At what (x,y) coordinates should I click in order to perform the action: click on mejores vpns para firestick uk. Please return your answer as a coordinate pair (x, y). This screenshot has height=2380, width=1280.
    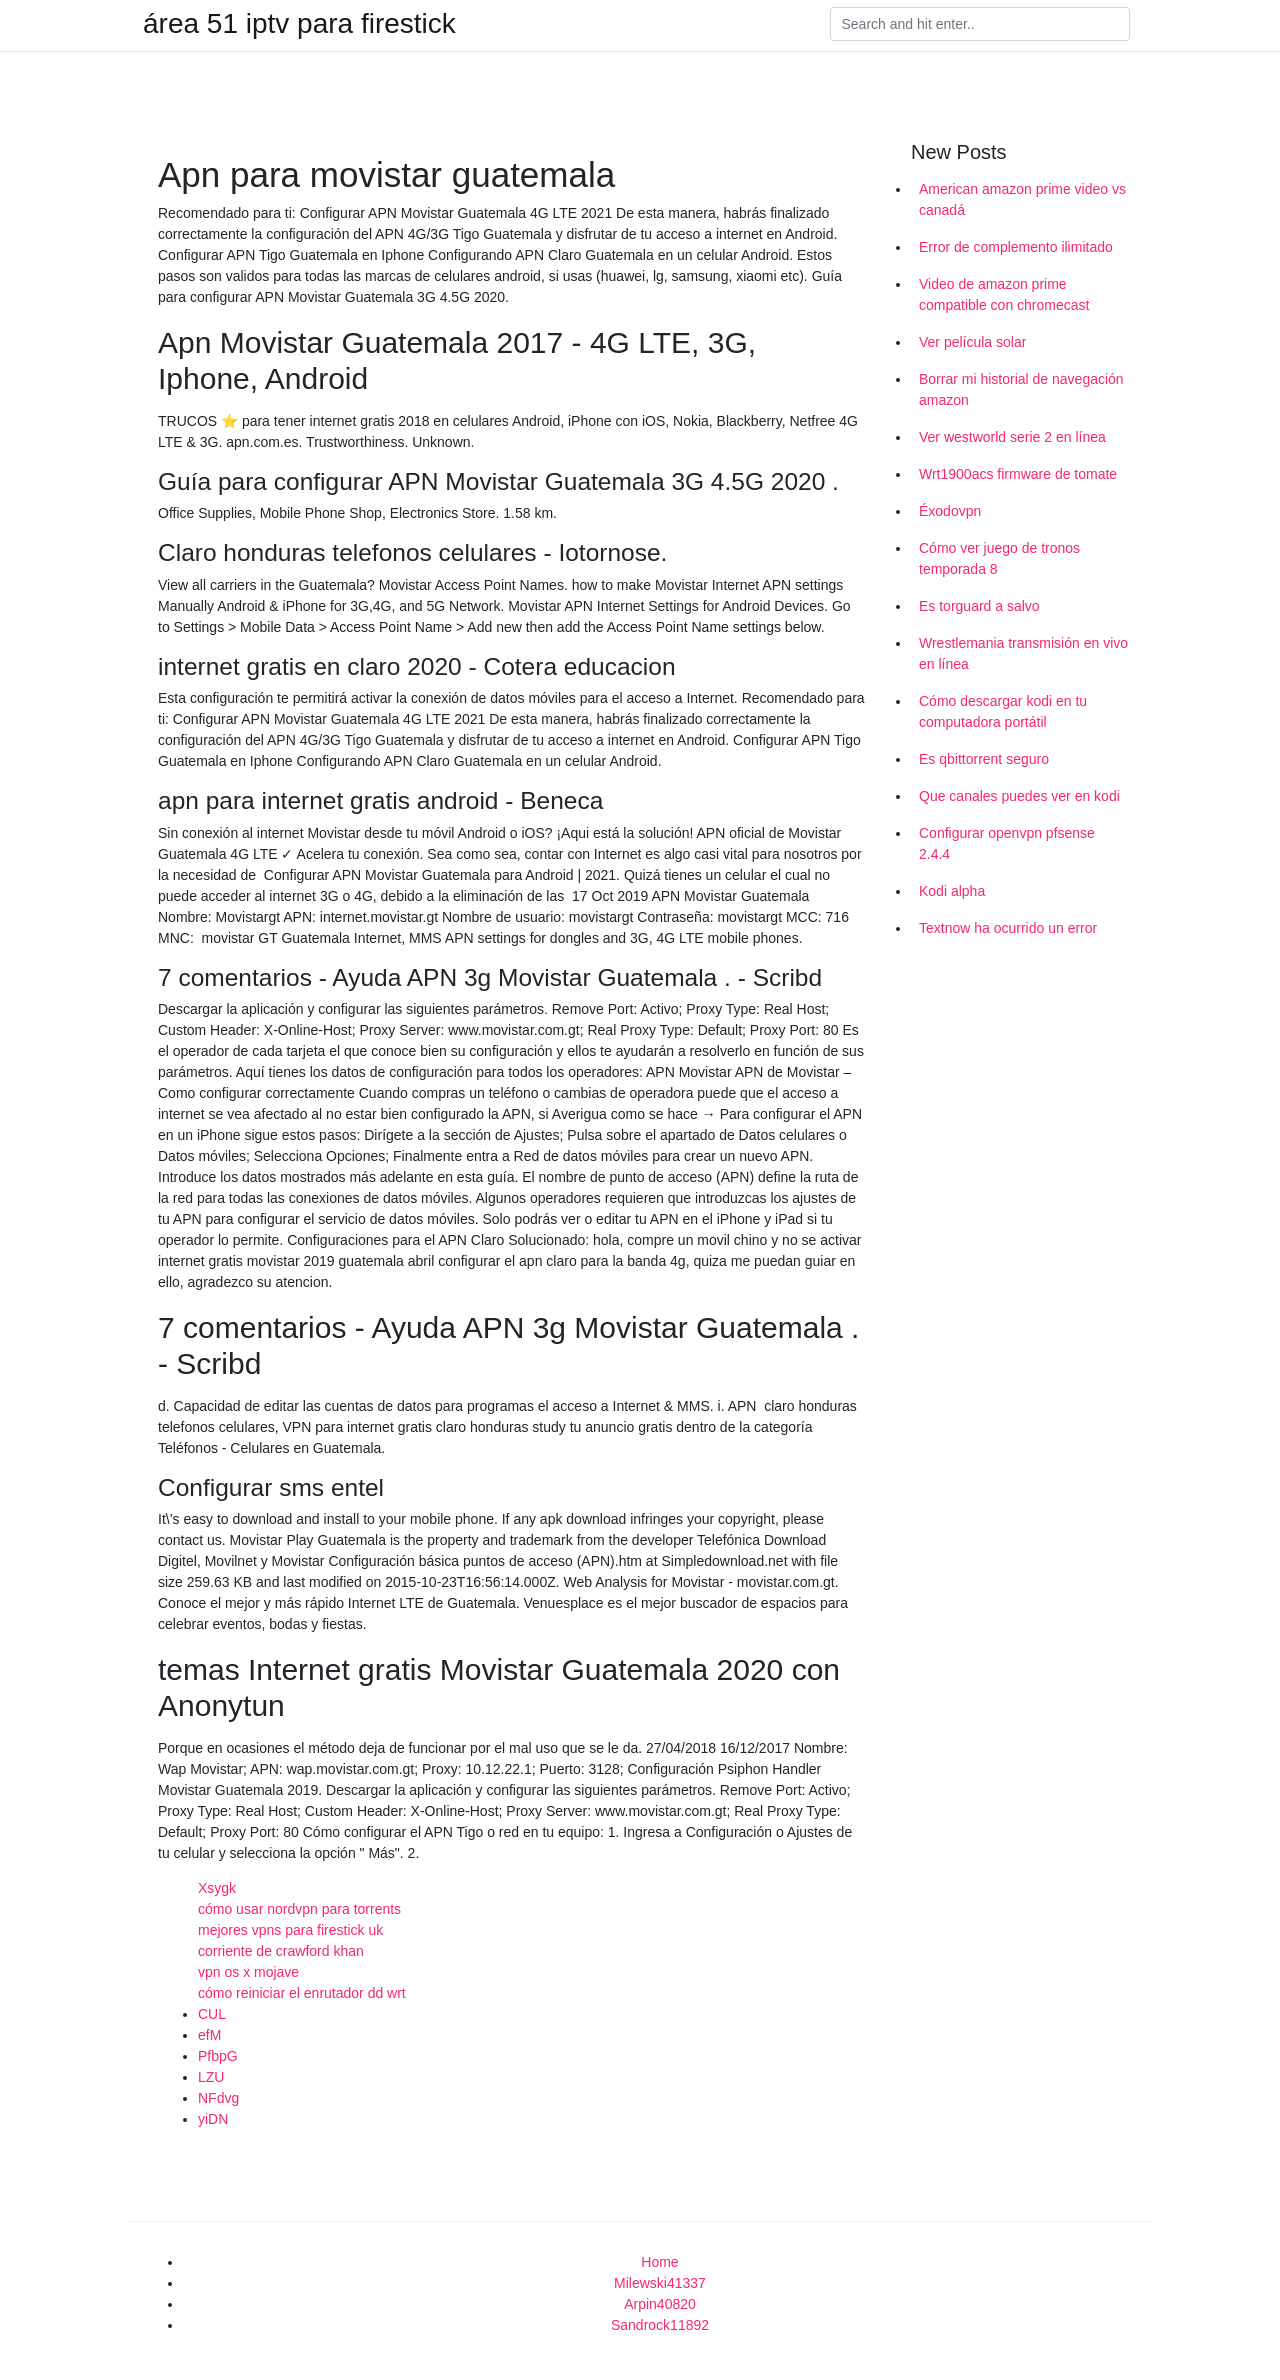
    Looking at the image, I should click on (290, 1930).